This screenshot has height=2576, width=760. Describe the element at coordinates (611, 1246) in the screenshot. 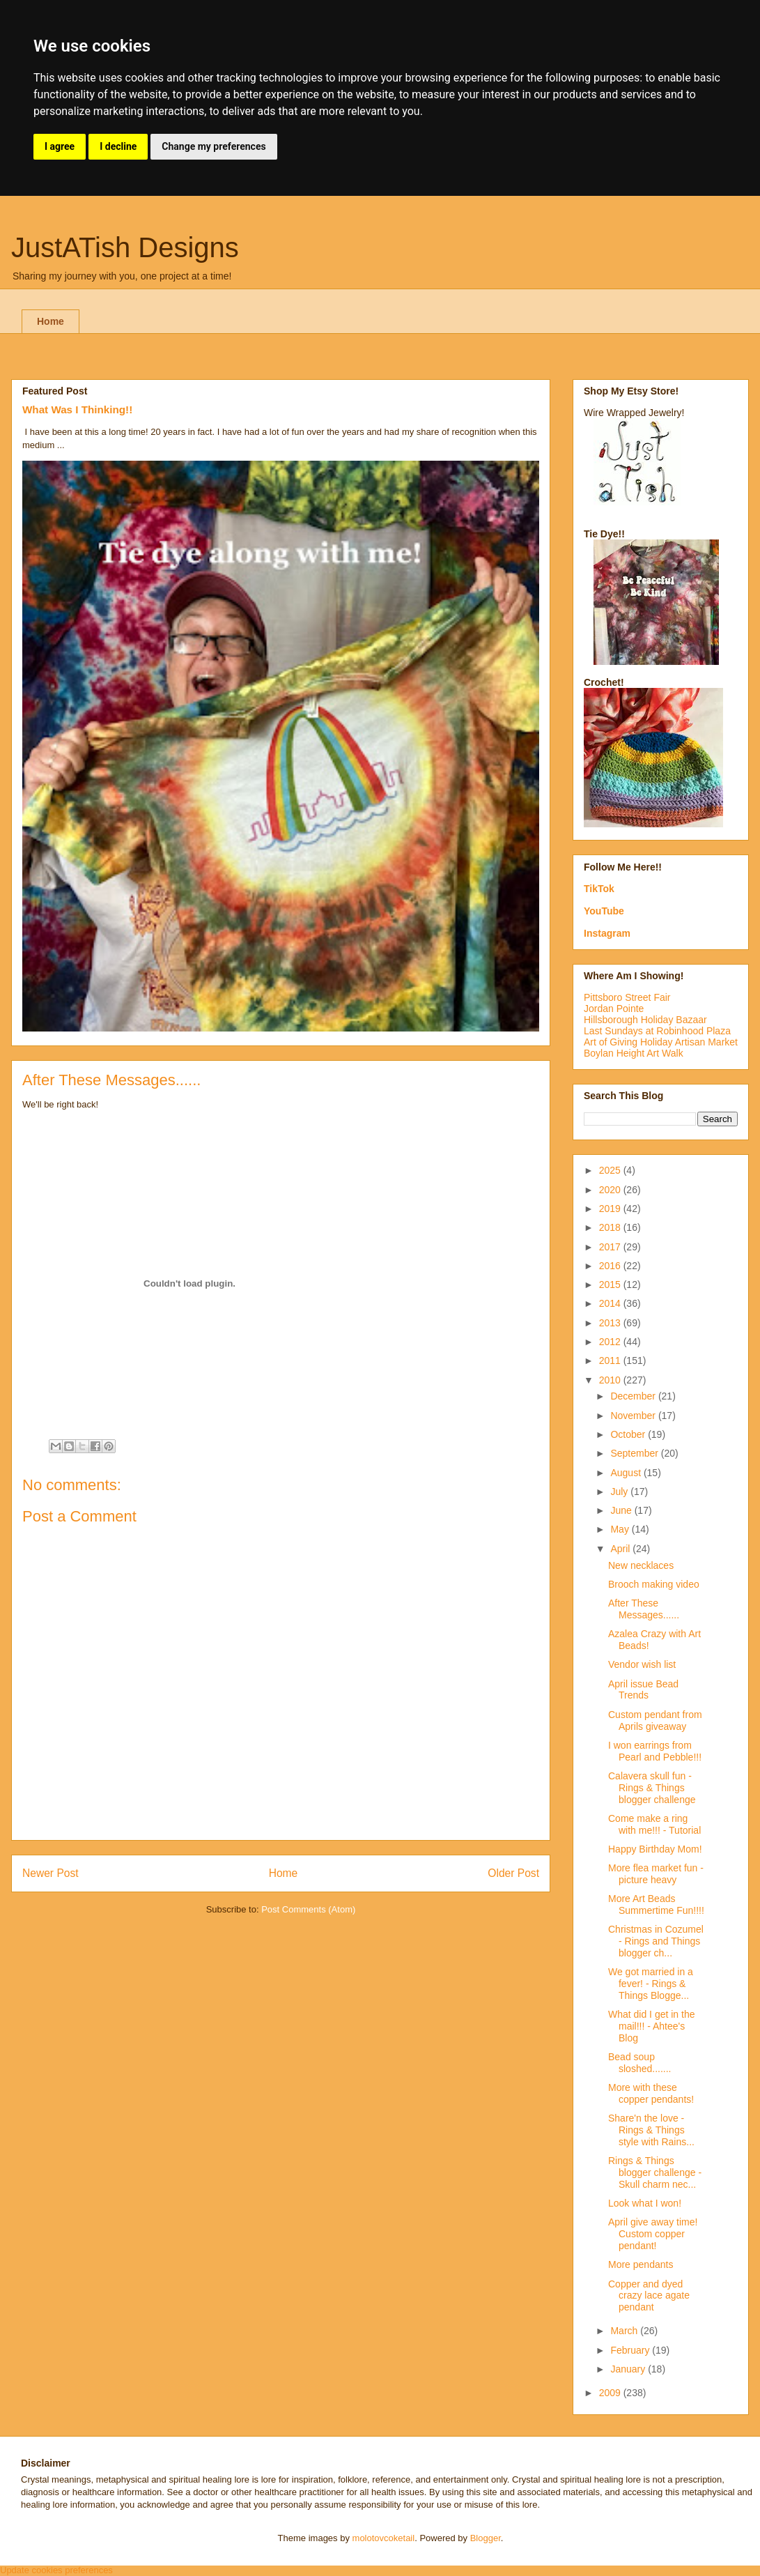

I see `2017` at that location.